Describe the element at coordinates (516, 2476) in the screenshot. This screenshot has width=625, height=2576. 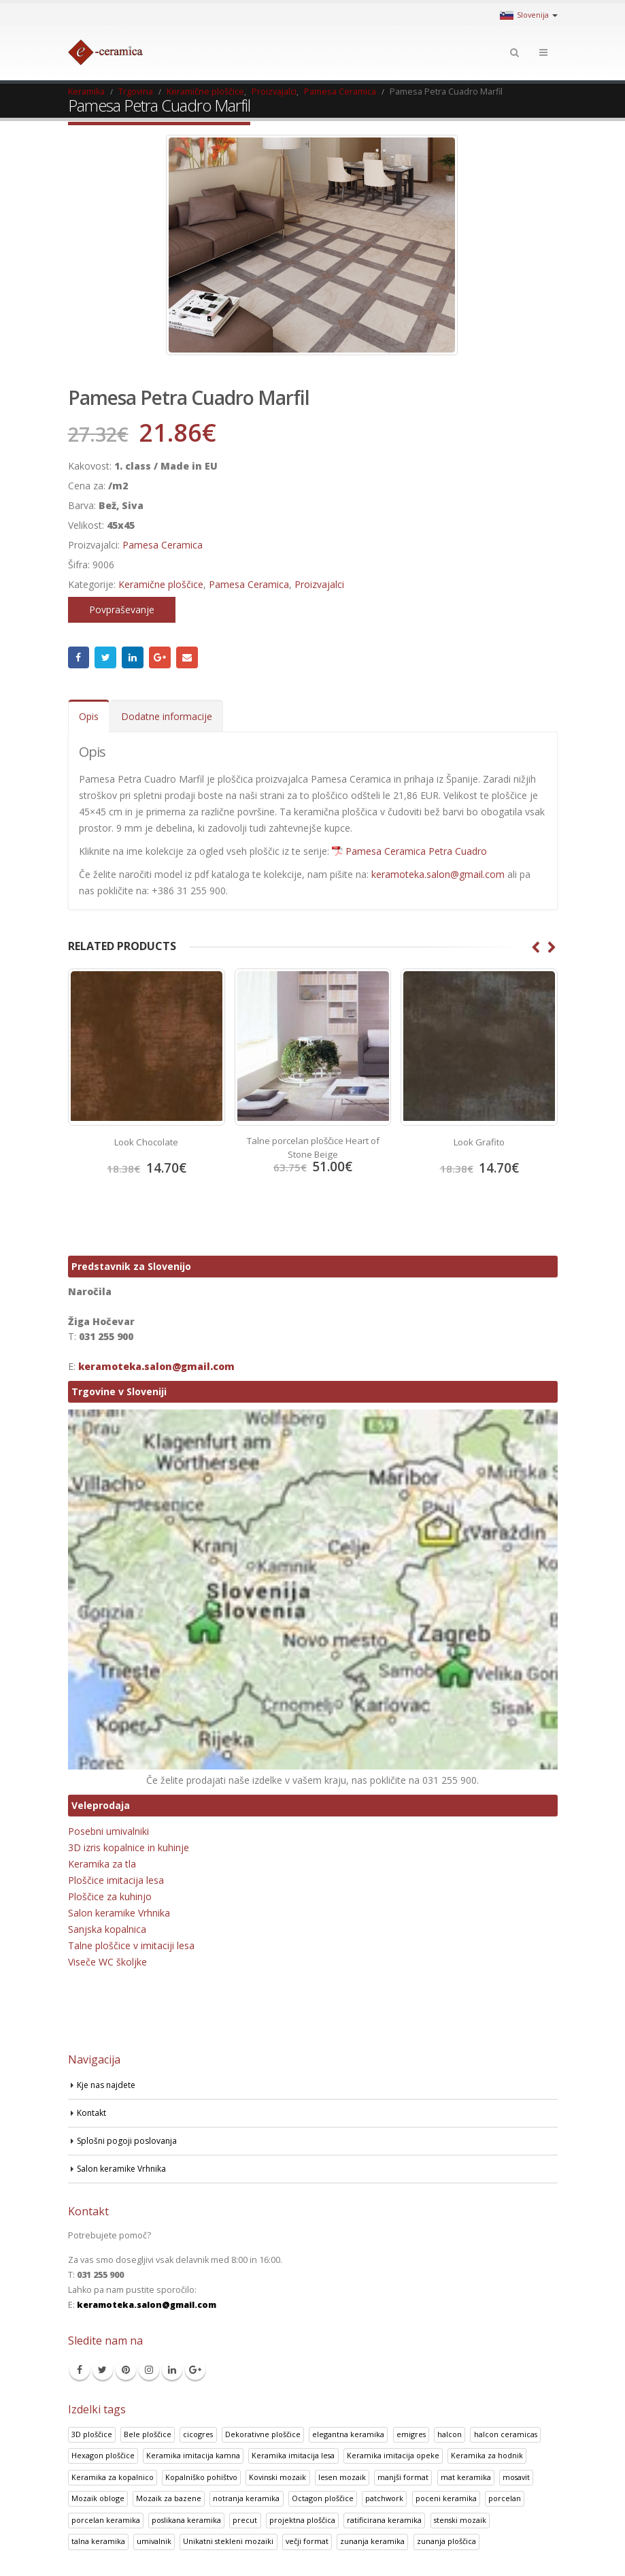
I see `mosavit [mosavit (1 izdelek)]` at that location.